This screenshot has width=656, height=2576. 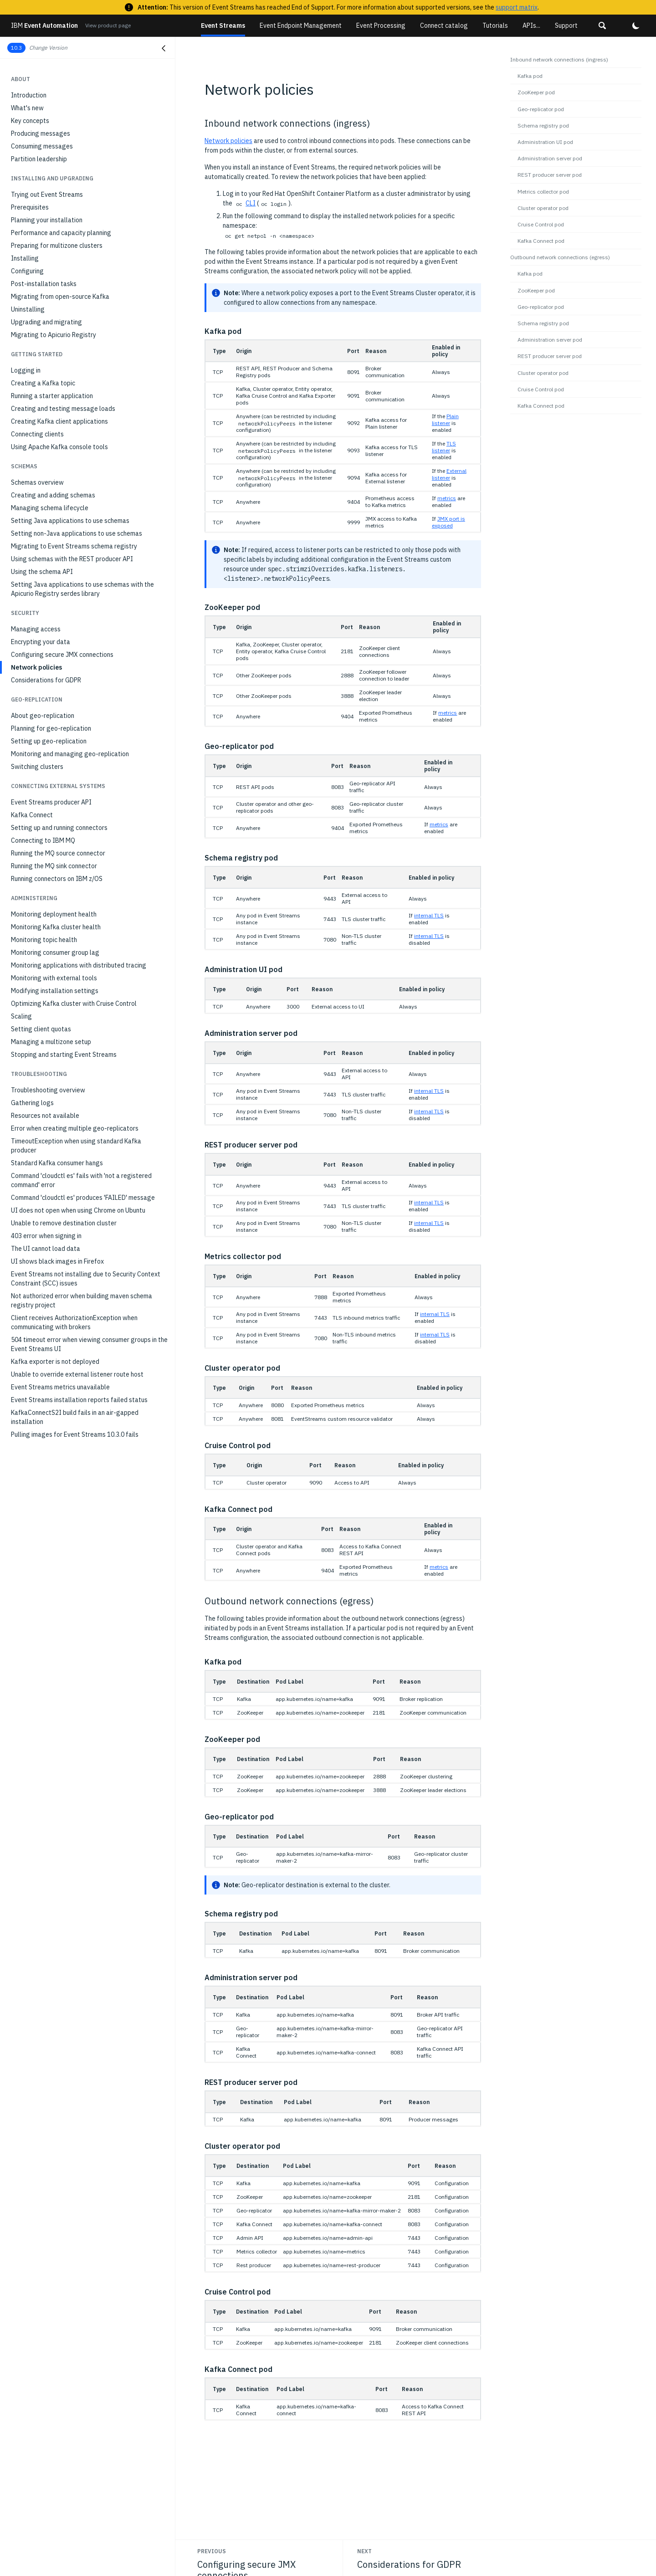 I want to click on Setting Java applications to use schemas, so click(x=70, y=521).